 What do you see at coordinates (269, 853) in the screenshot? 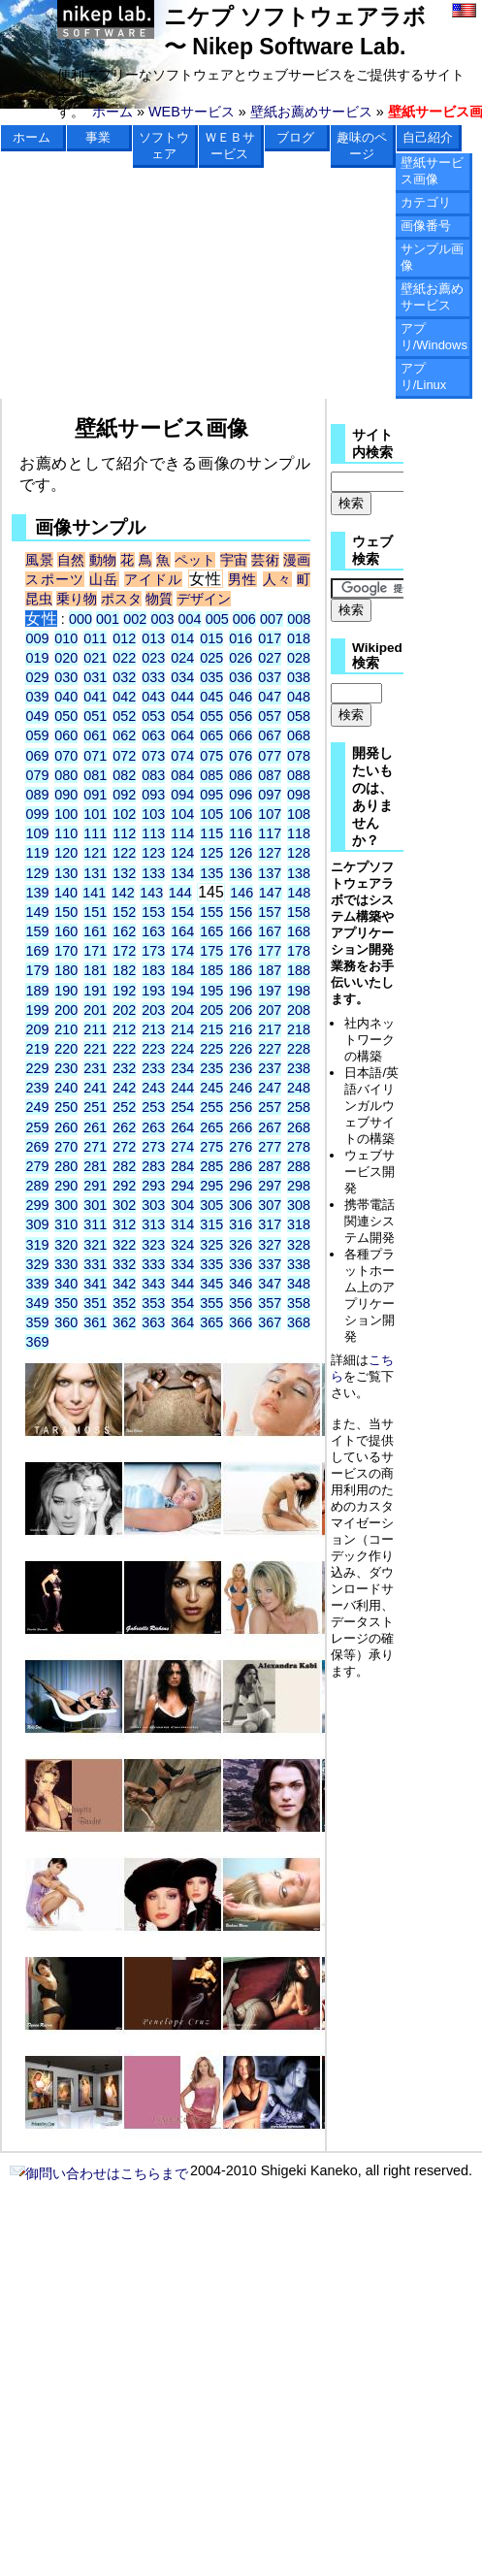
I see `127` at bounding box center [269, 853].